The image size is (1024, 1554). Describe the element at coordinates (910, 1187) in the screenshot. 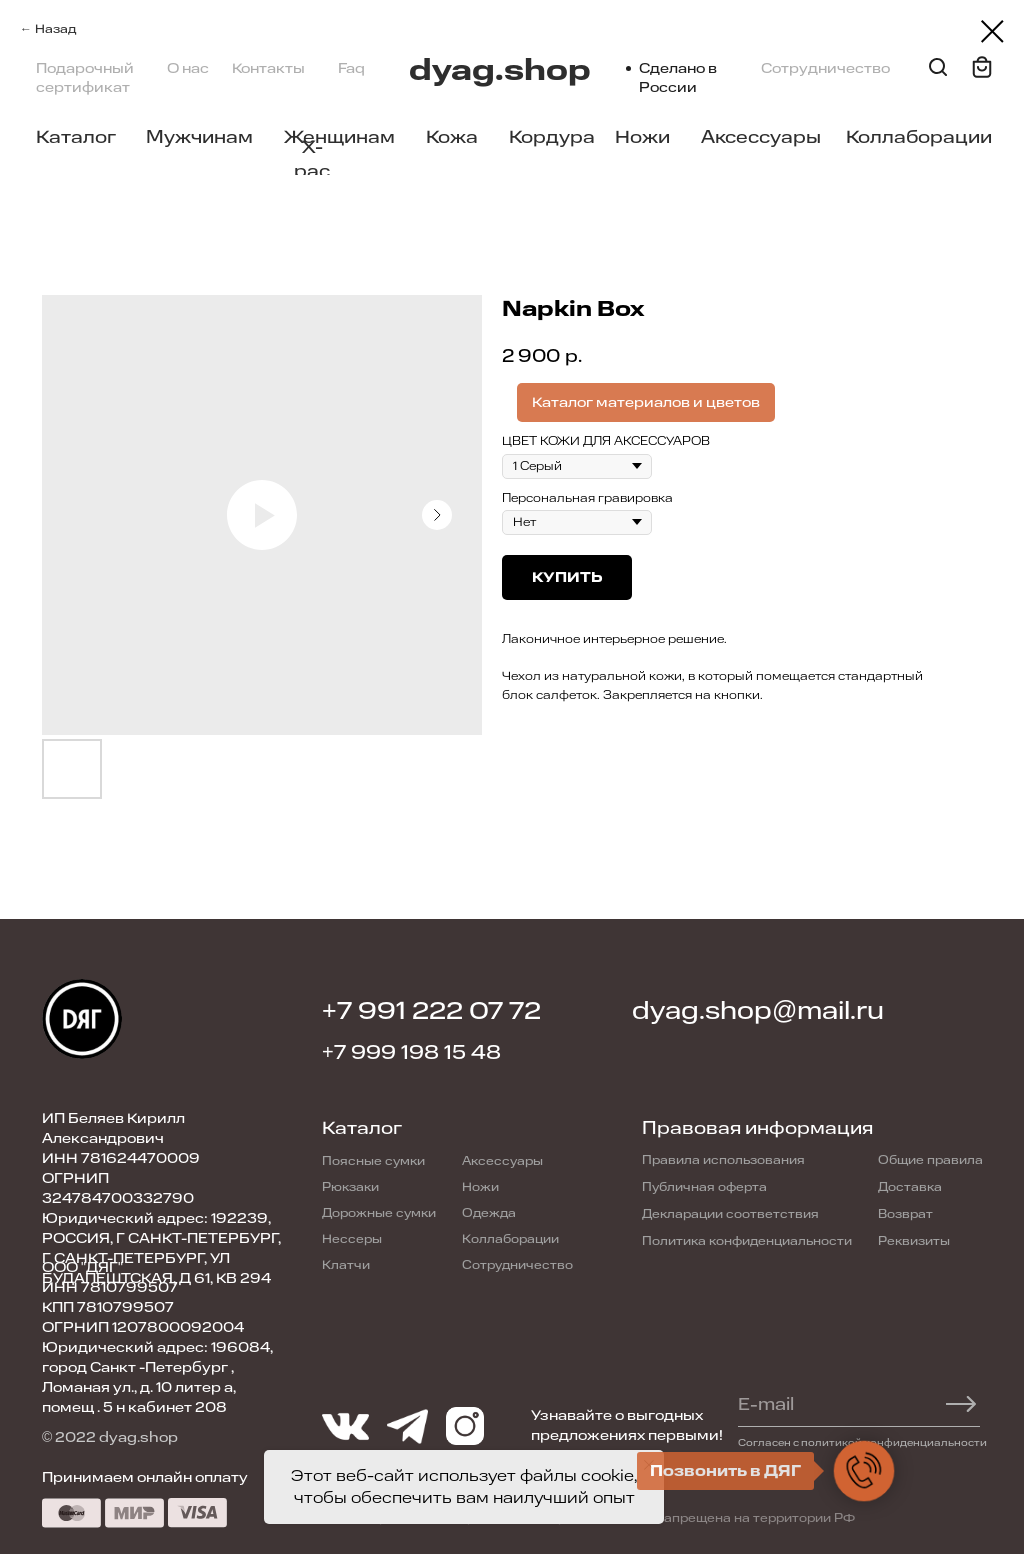

I see `Доставка` at that location.